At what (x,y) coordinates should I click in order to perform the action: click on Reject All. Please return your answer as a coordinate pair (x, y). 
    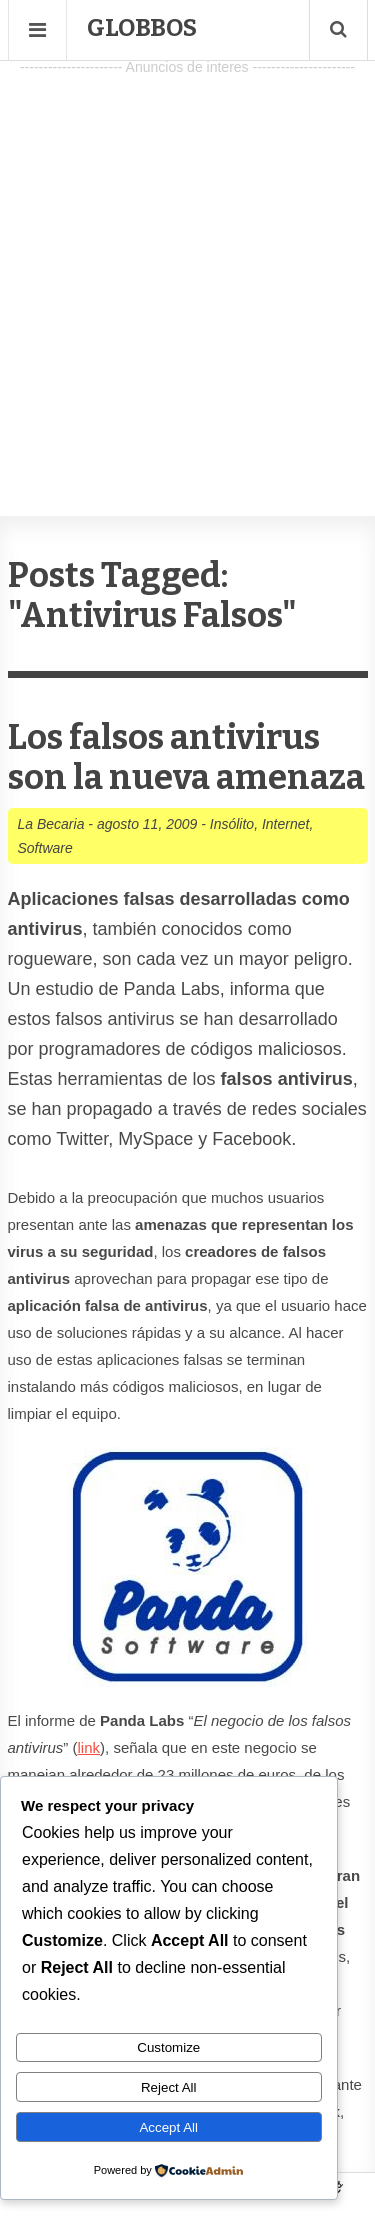
    Looking at the image, I should click on (169, 2087).